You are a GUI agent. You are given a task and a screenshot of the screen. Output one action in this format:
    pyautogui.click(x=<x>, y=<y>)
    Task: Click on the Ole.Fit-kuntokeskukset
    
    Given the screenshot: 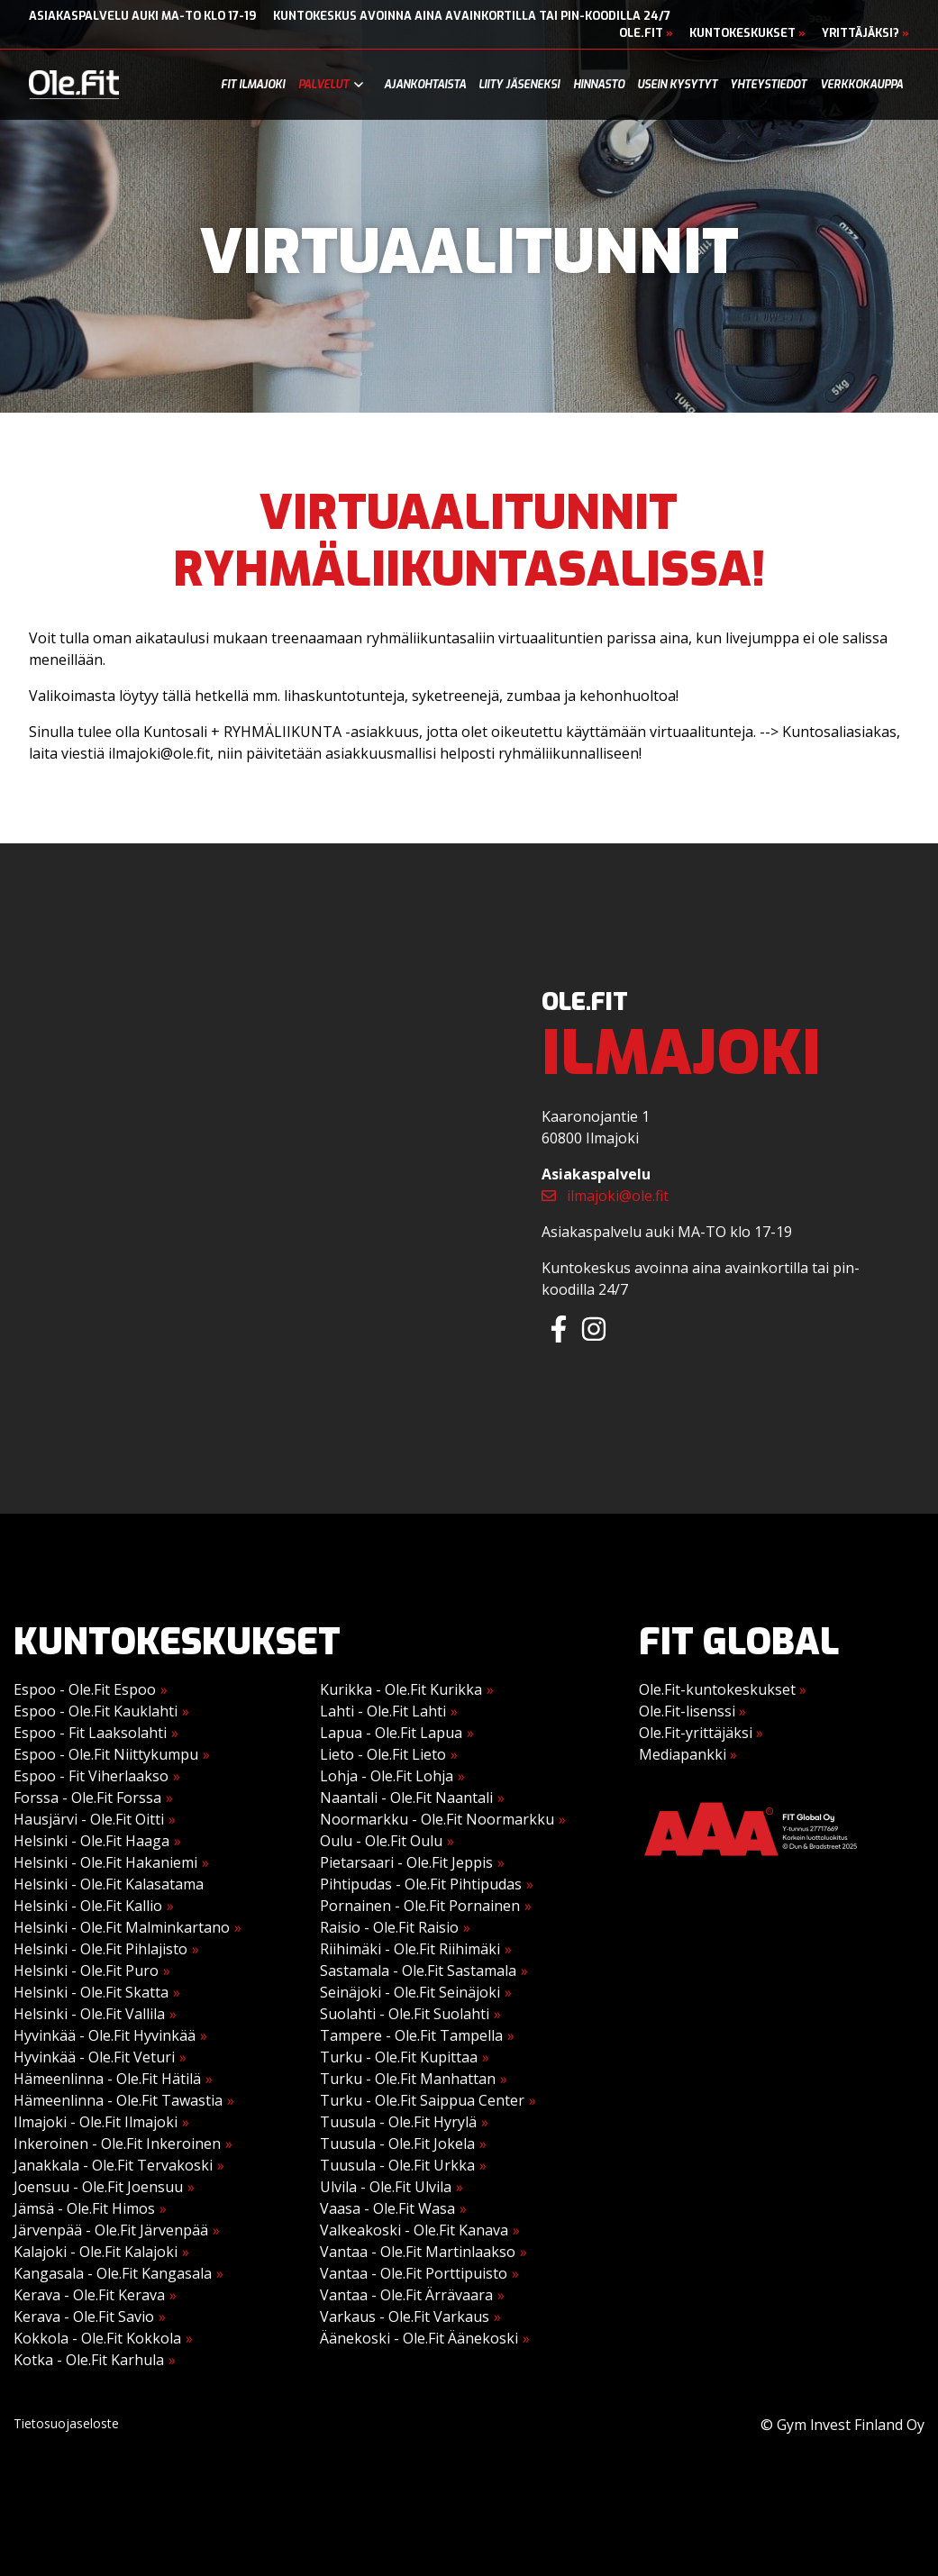 What is the action you would take?
    pyautogui.click(x=722, y=1689)
    